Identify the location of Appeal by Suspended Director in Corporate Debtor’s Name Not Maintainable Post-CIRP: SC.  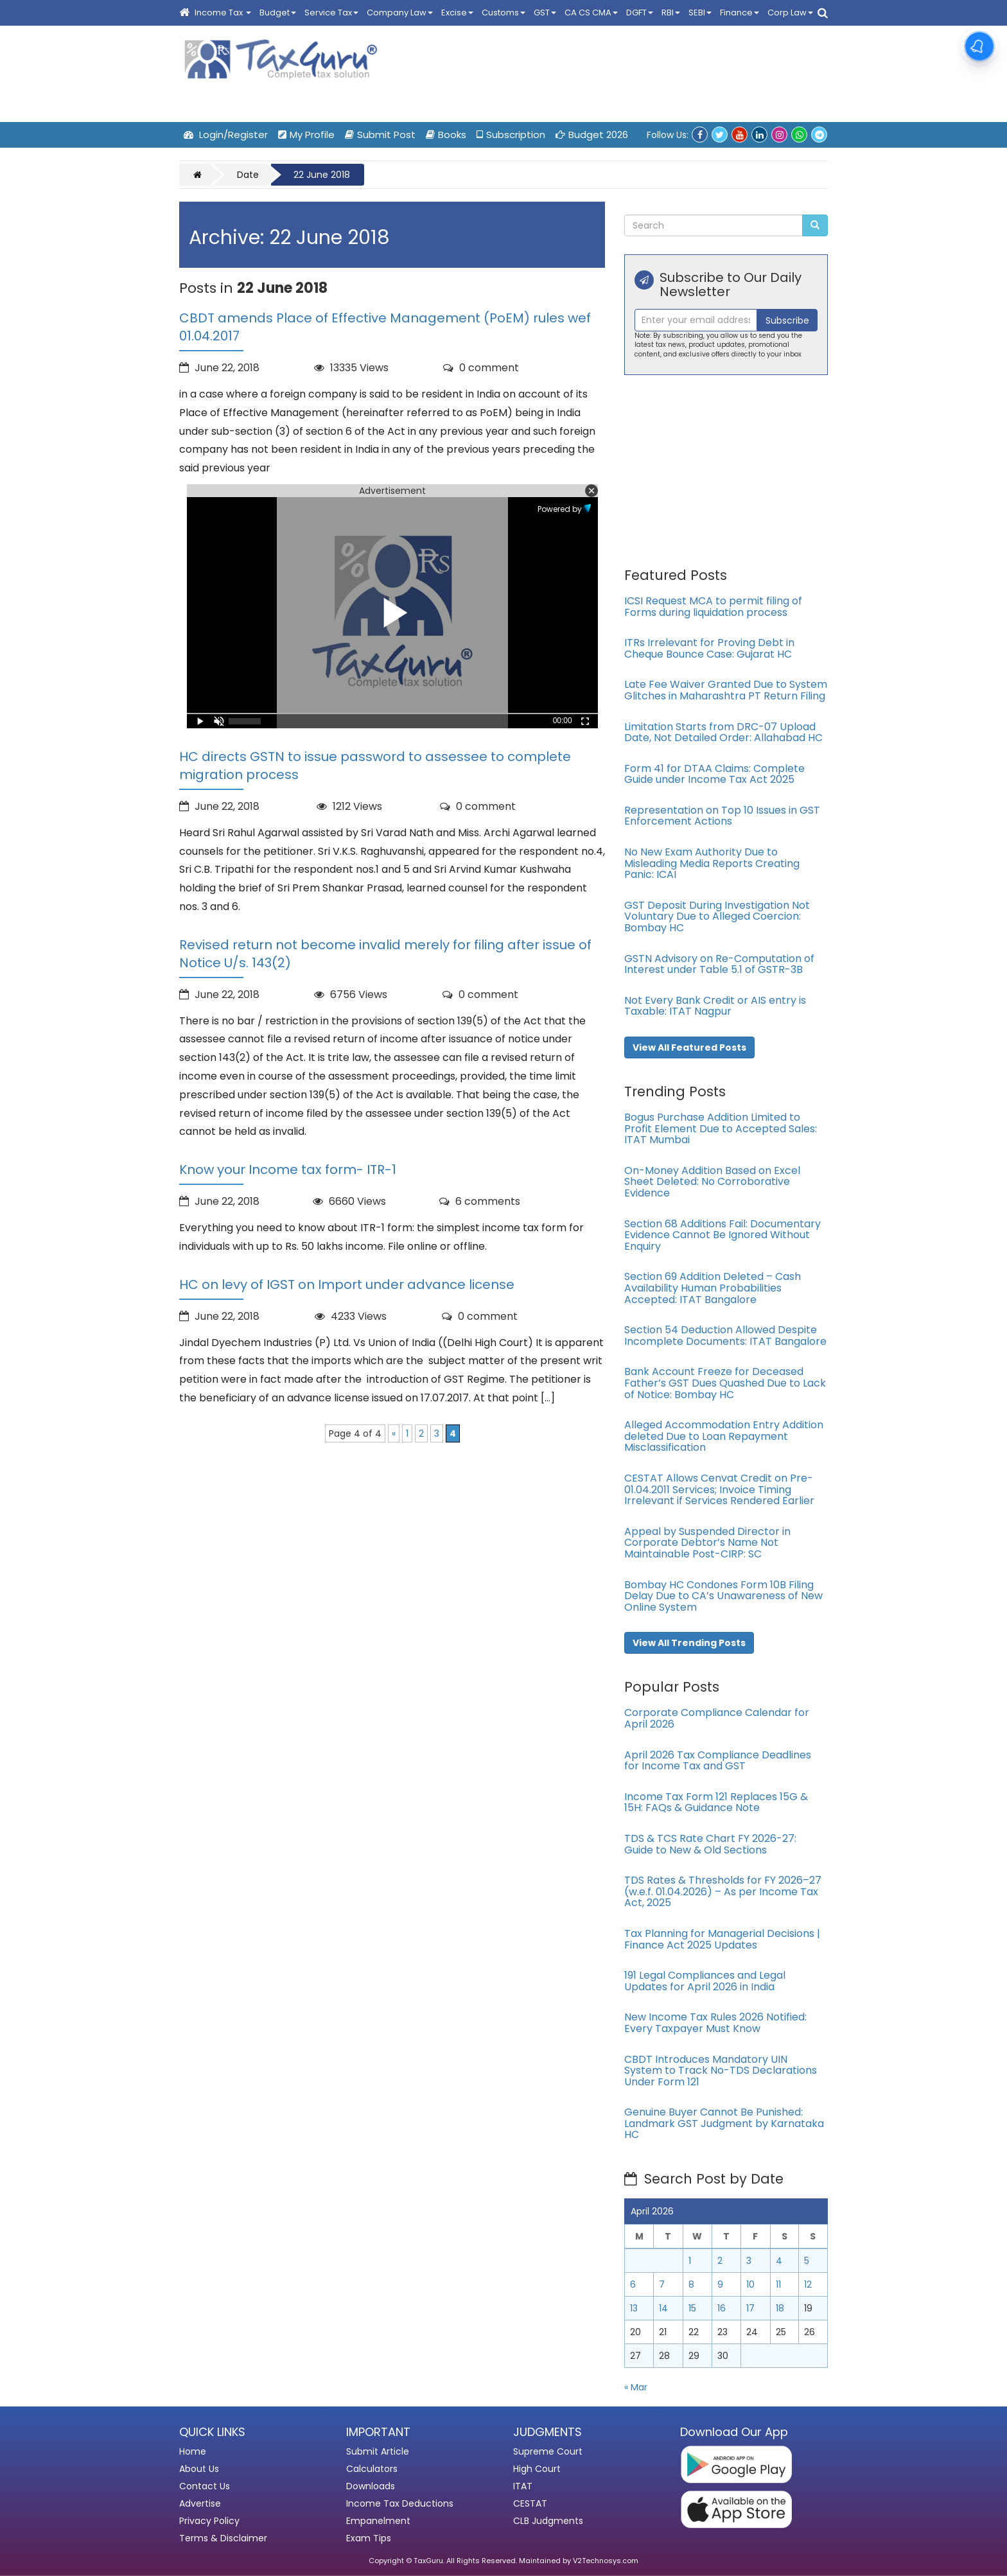
(707, 1542).